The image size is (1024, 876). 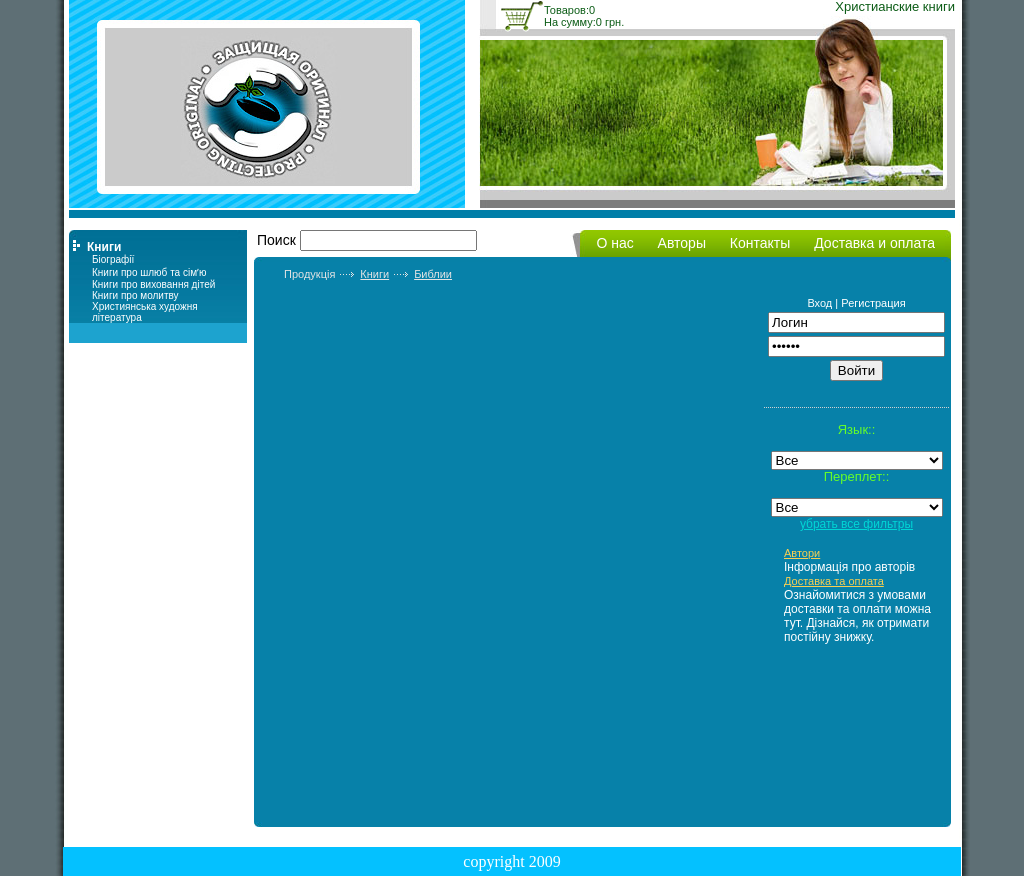 I want to click on Вход, so click(x=819, y=303).